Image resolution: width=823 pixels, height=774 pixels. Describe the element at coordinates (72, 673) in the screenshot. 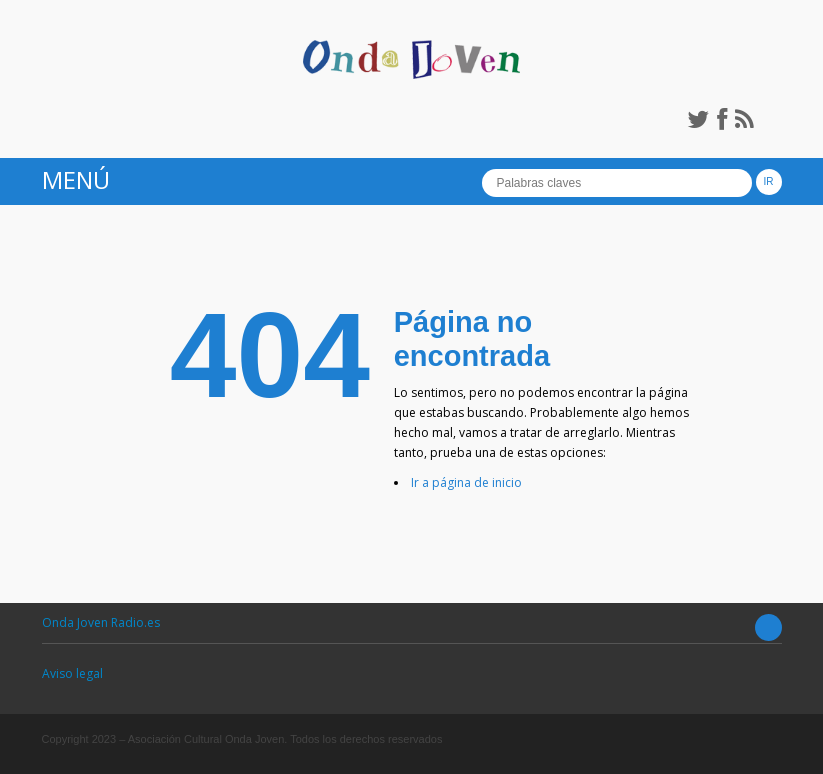

I see `Aviso legal` at that location.